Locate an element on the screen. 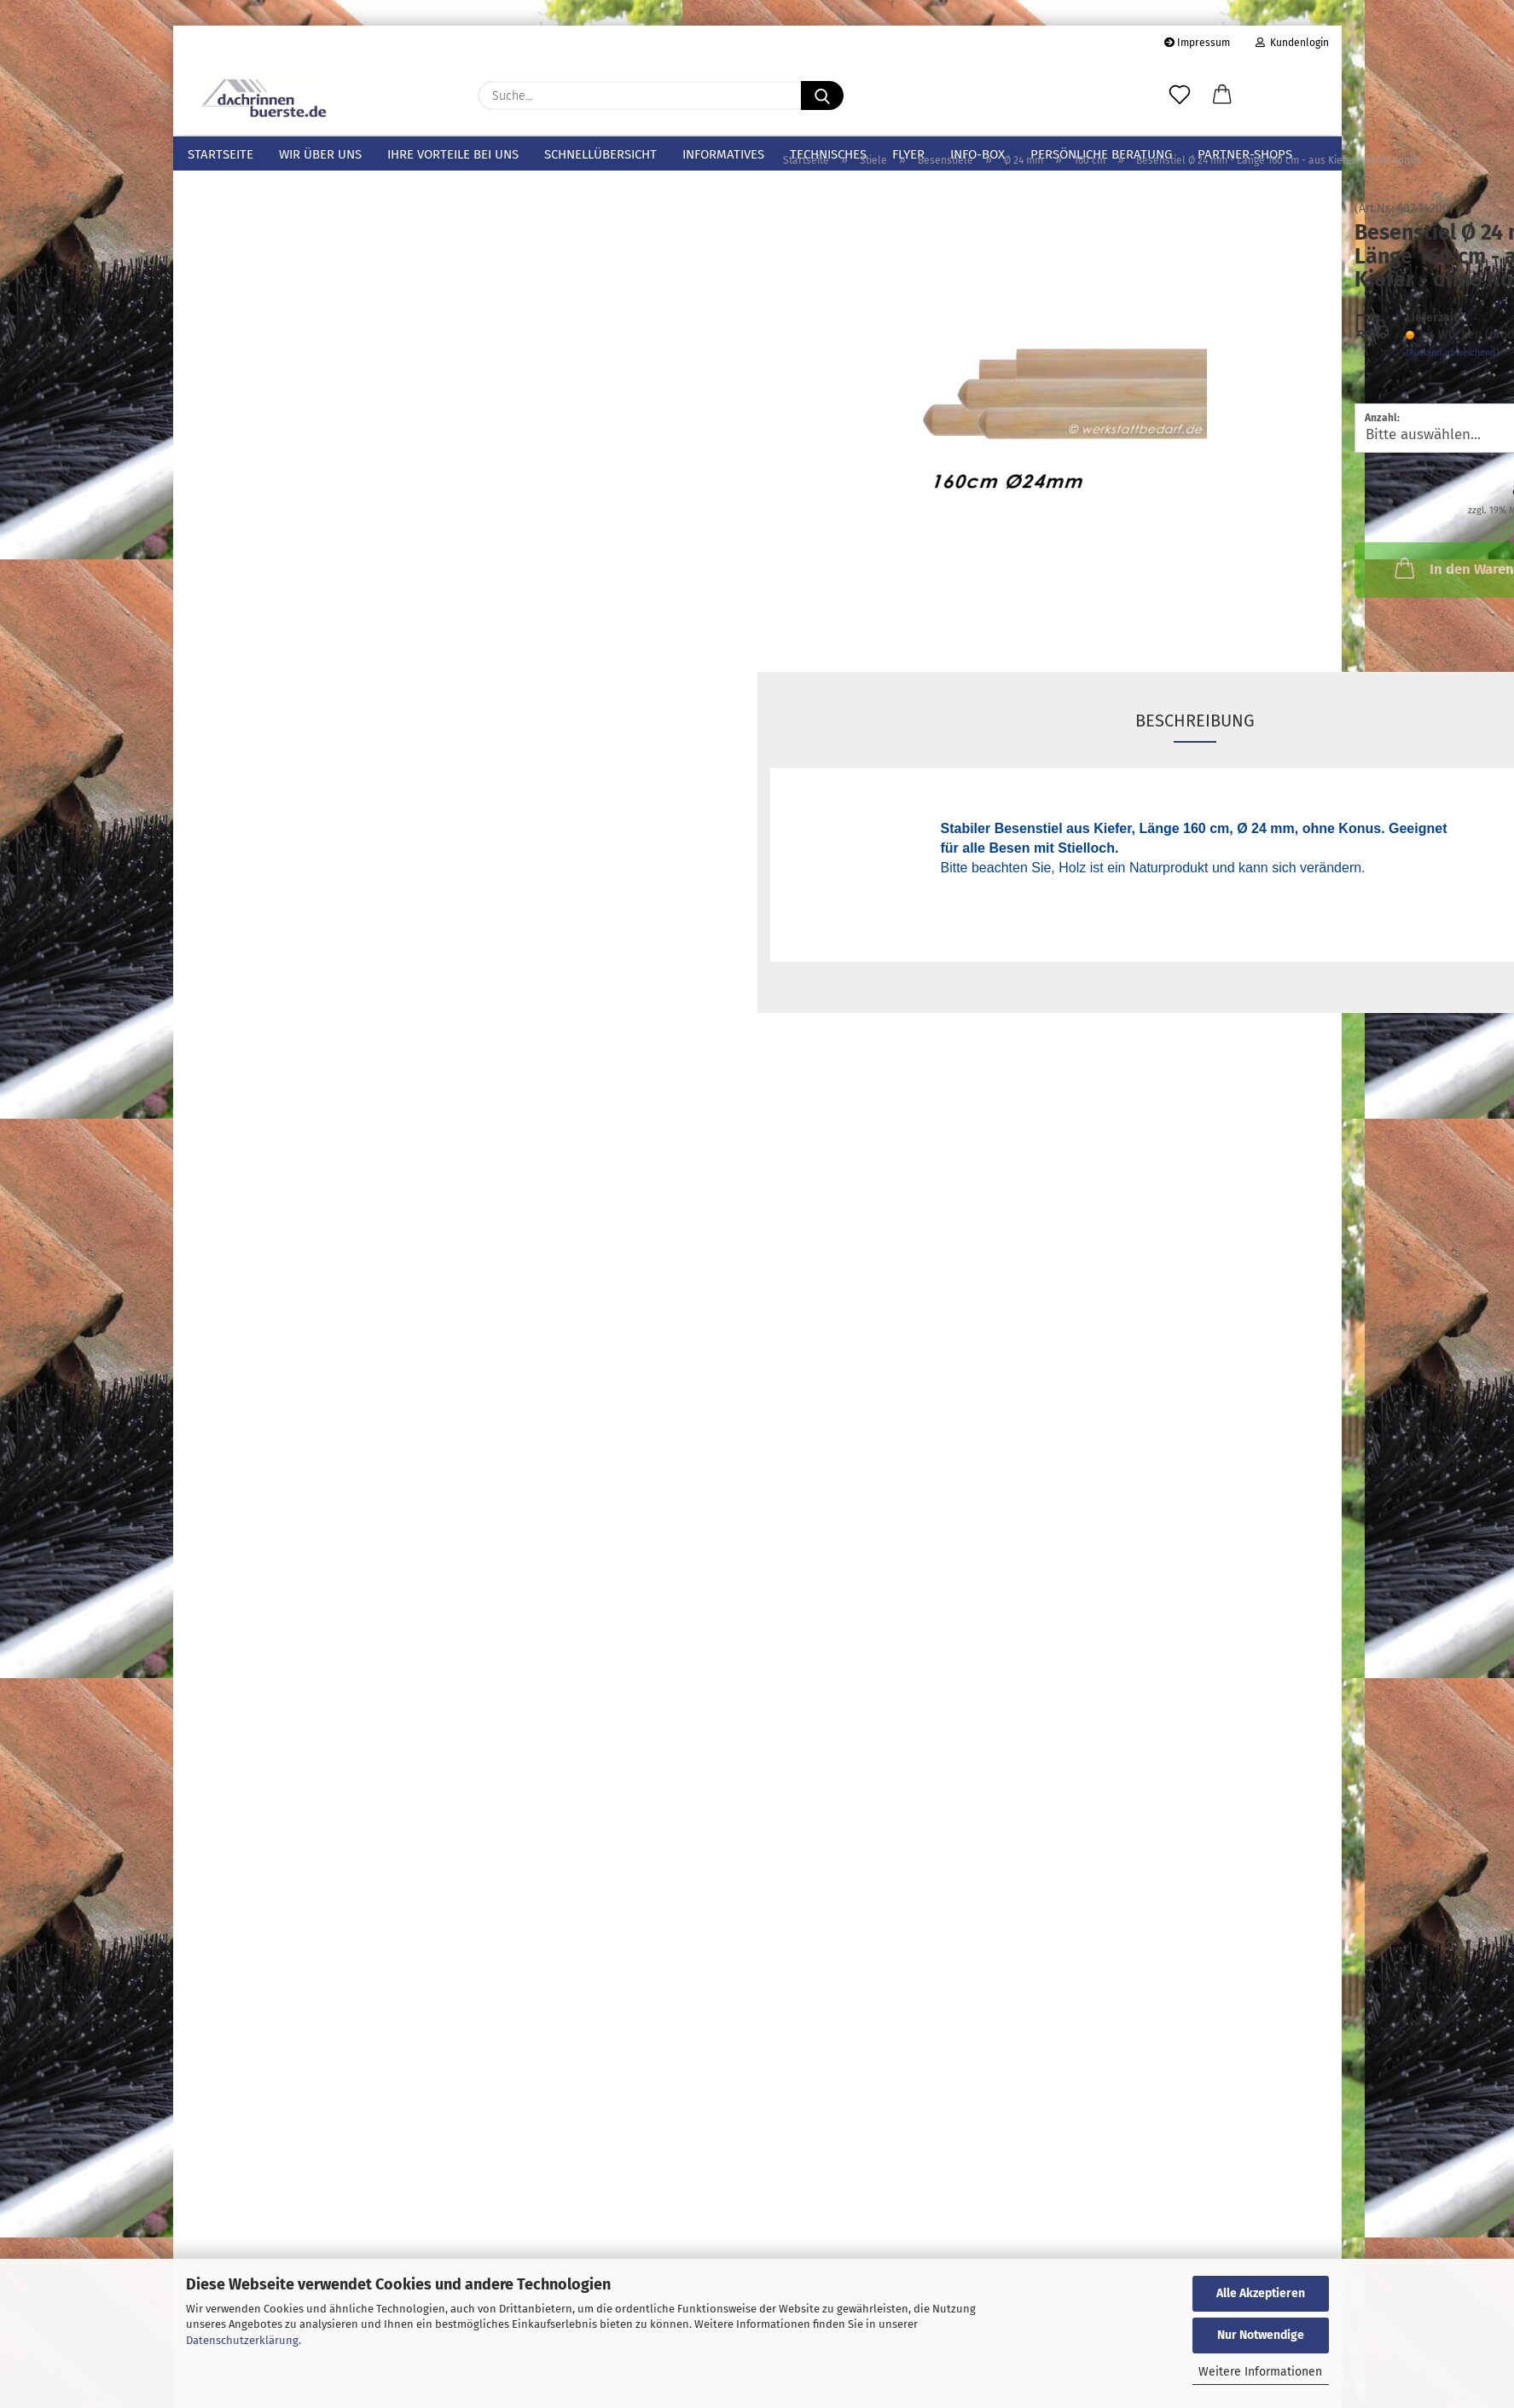 This screenshot has height=2408, width=1514. Passwort vergessen? is located at coordinates (243, 2052).